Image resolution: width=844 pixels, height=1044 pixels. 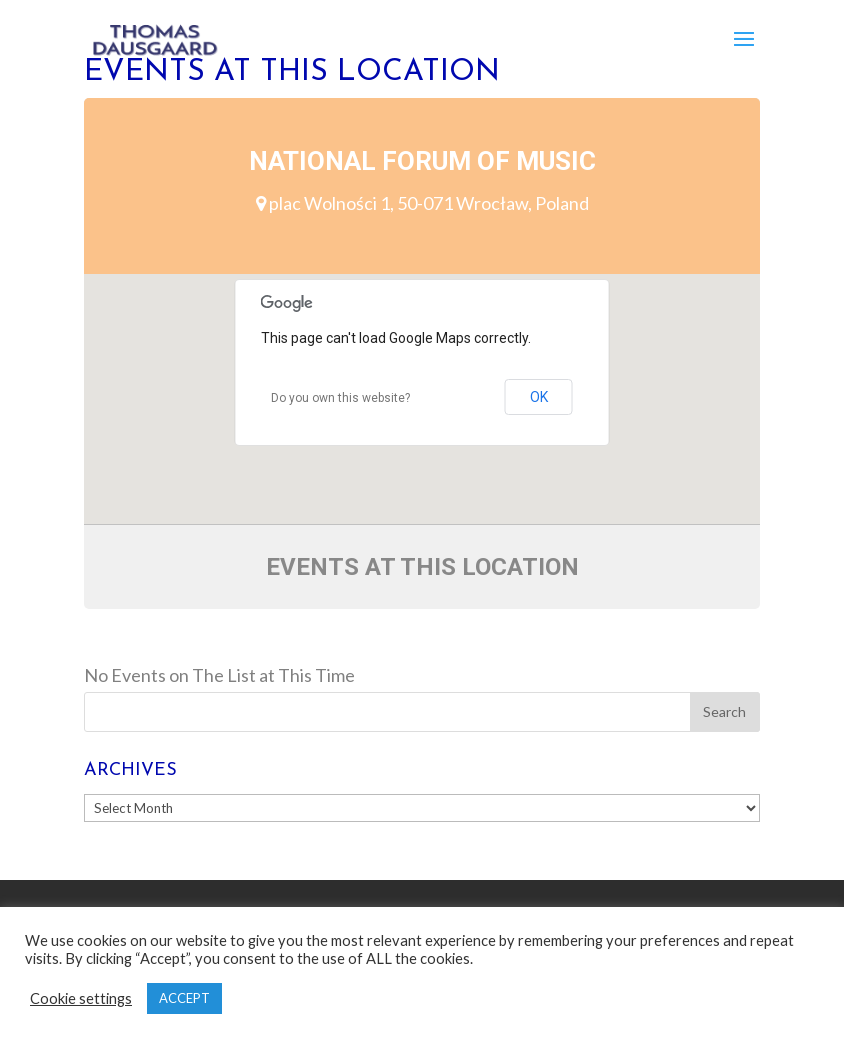 What do you see at coordinates (81, 998) in the screenshot?
I see `Cookie settings [button]` at bounding box center [81, 998].